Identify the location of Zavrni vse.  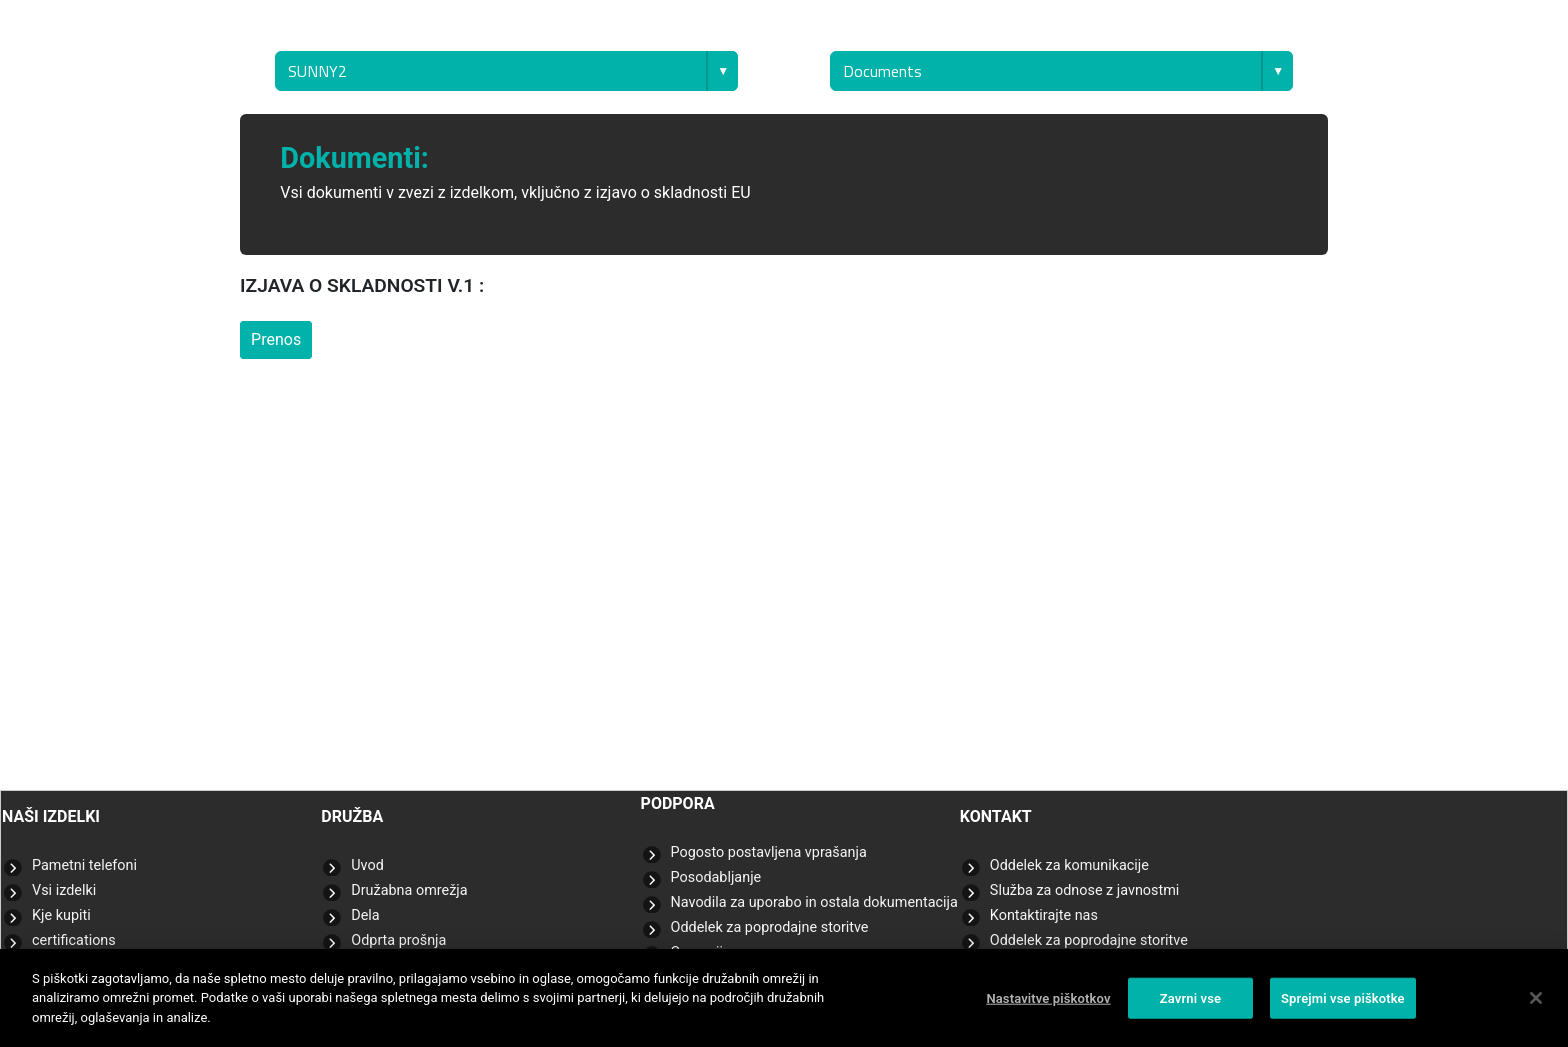
(1190, 1004).